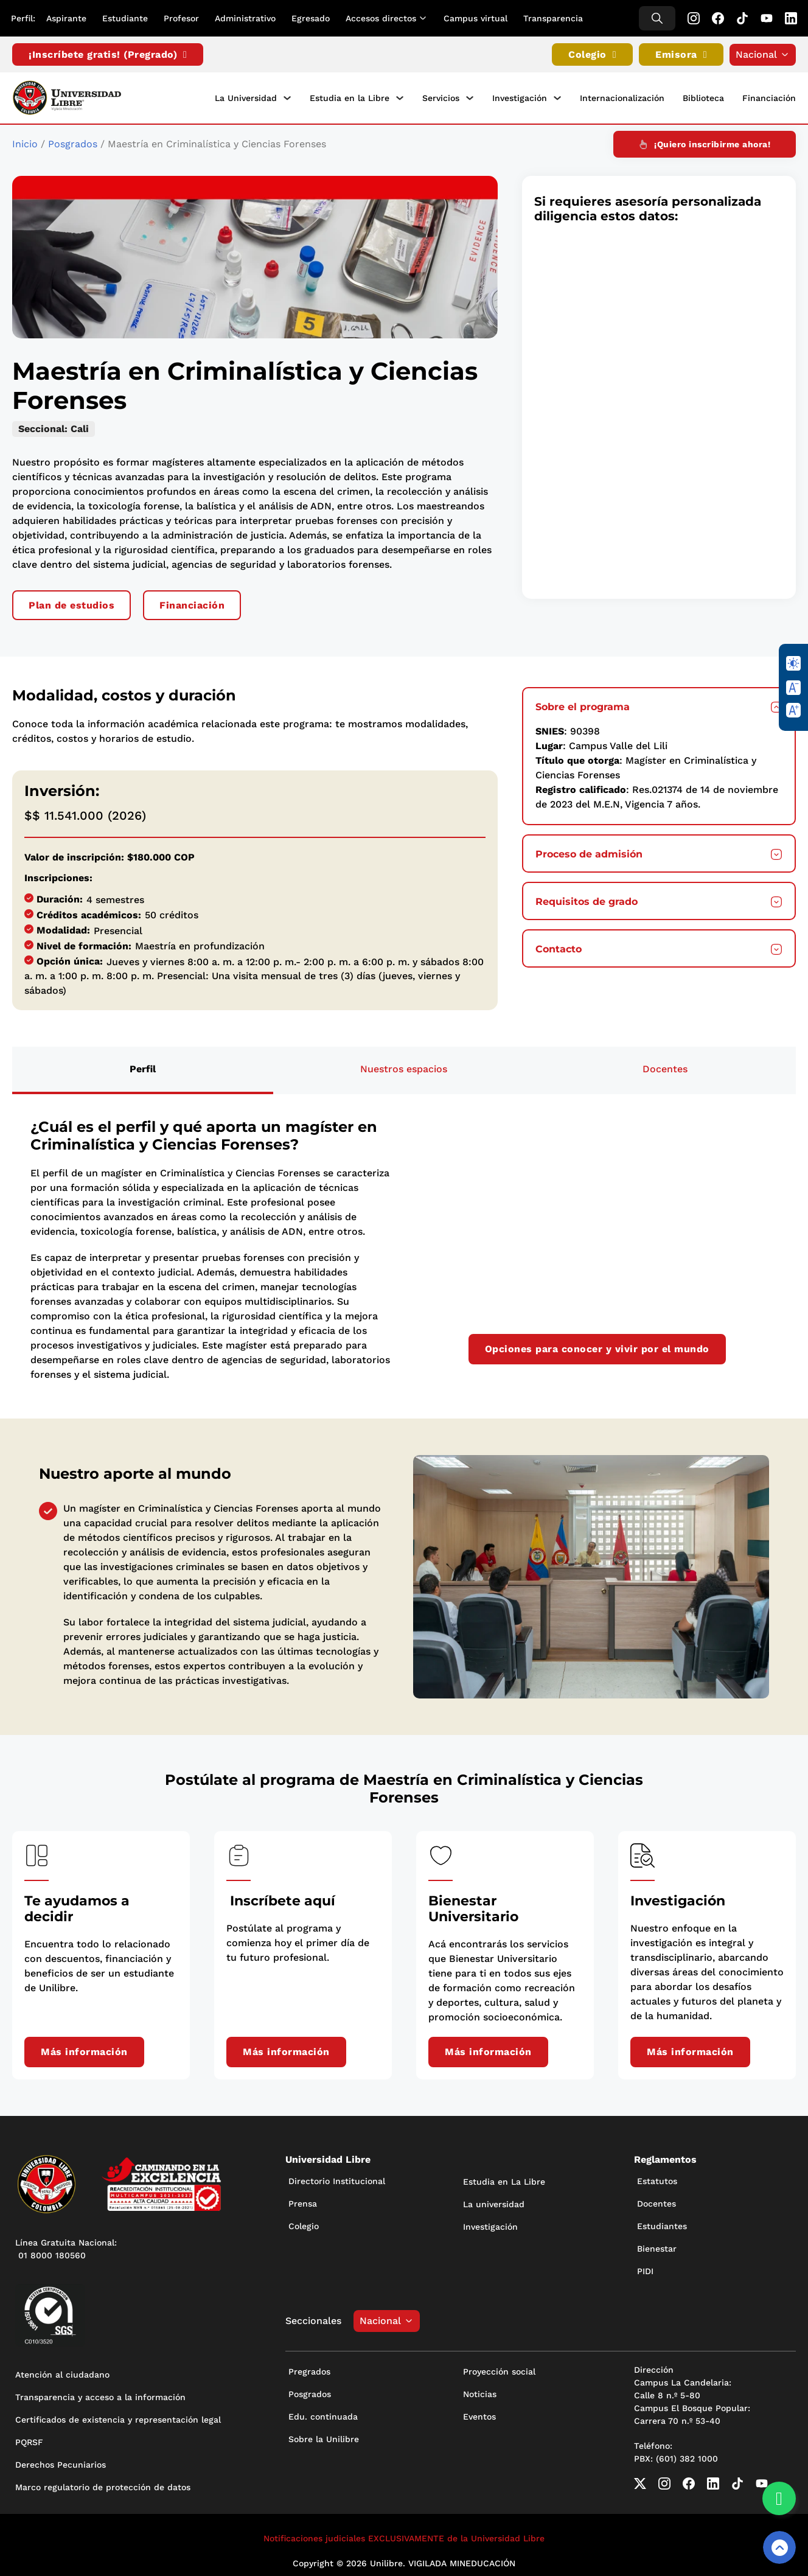 Image resolution: width=808 pixels, height=2576 pixels. What do you see at coordinates (499, 2368) in the screenshot?
I see `Proyección social` at bounding box center [499, 2368].